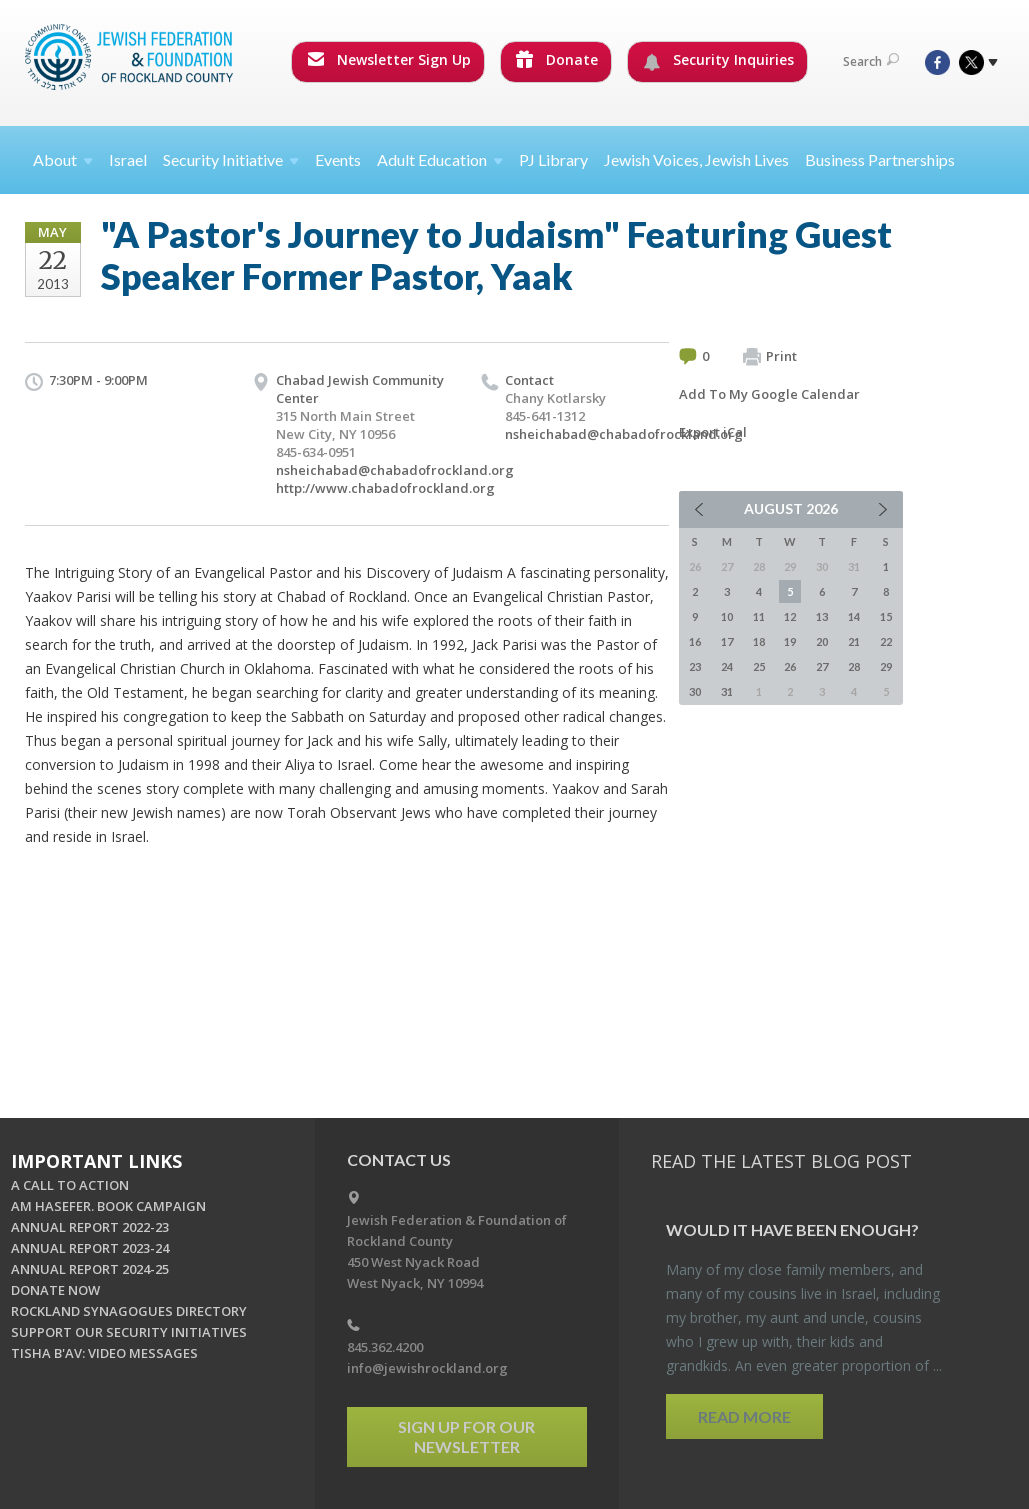 The width and height of the screenshot is (1029, 1509). I want to click on ANNUAL REPORT 2023-24, so click(90, 1248).